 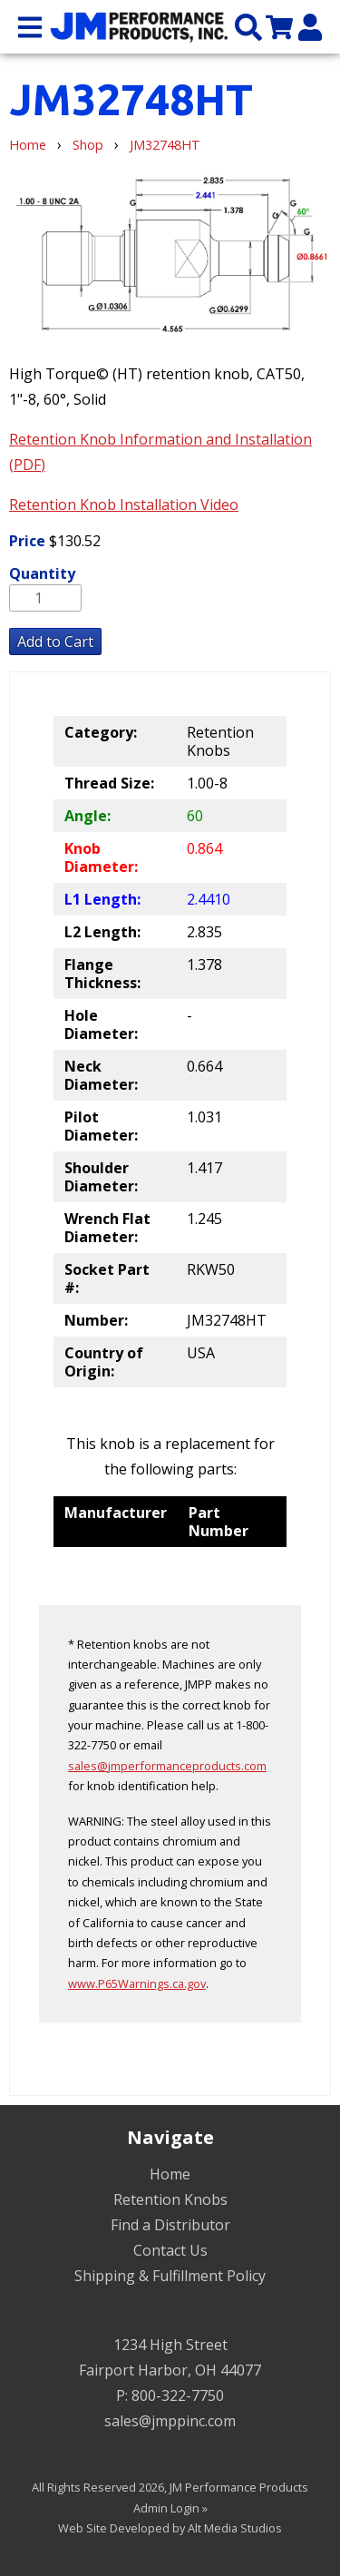 I want to click on Shipping & Fulfillment Policy, so click(x=170, y=2276).